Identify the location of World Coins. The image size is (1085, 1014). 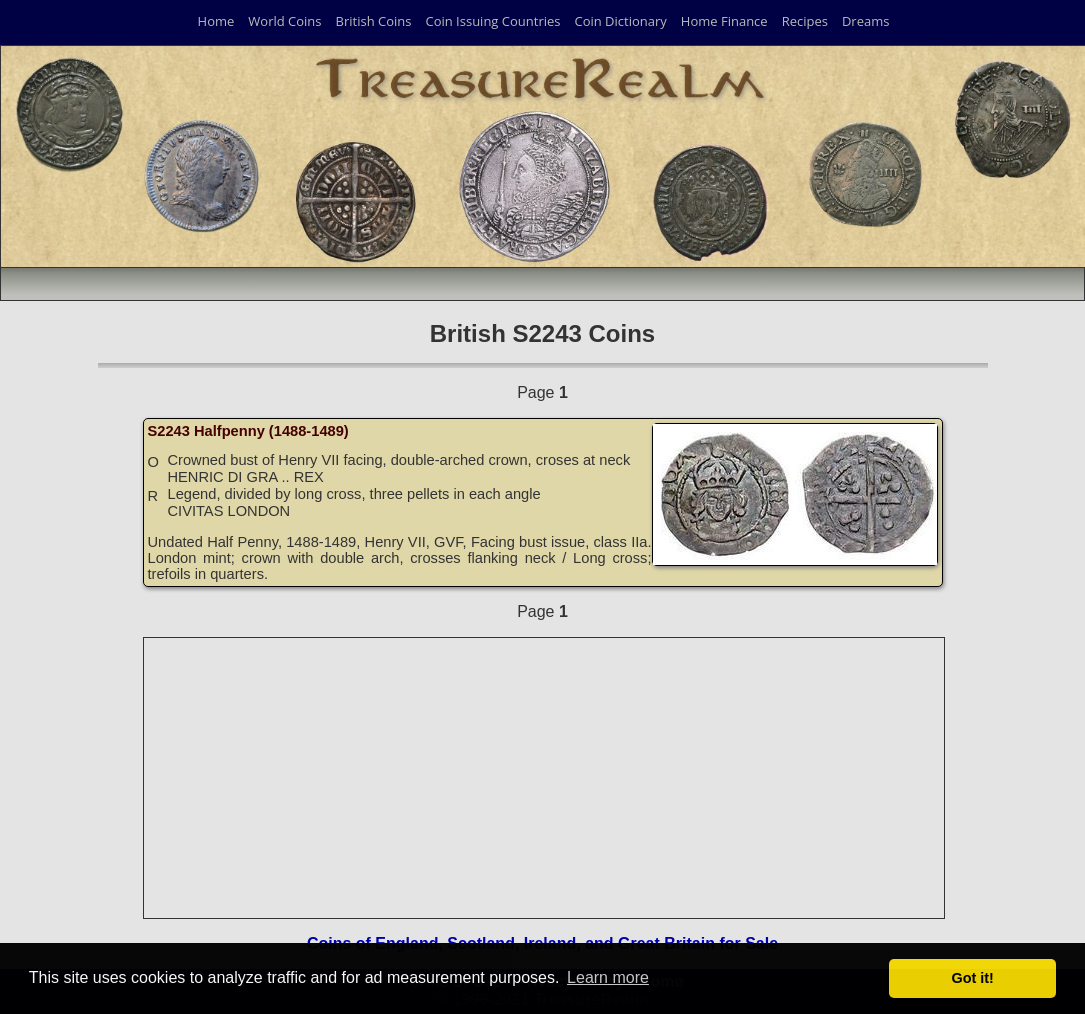
(284, 21).